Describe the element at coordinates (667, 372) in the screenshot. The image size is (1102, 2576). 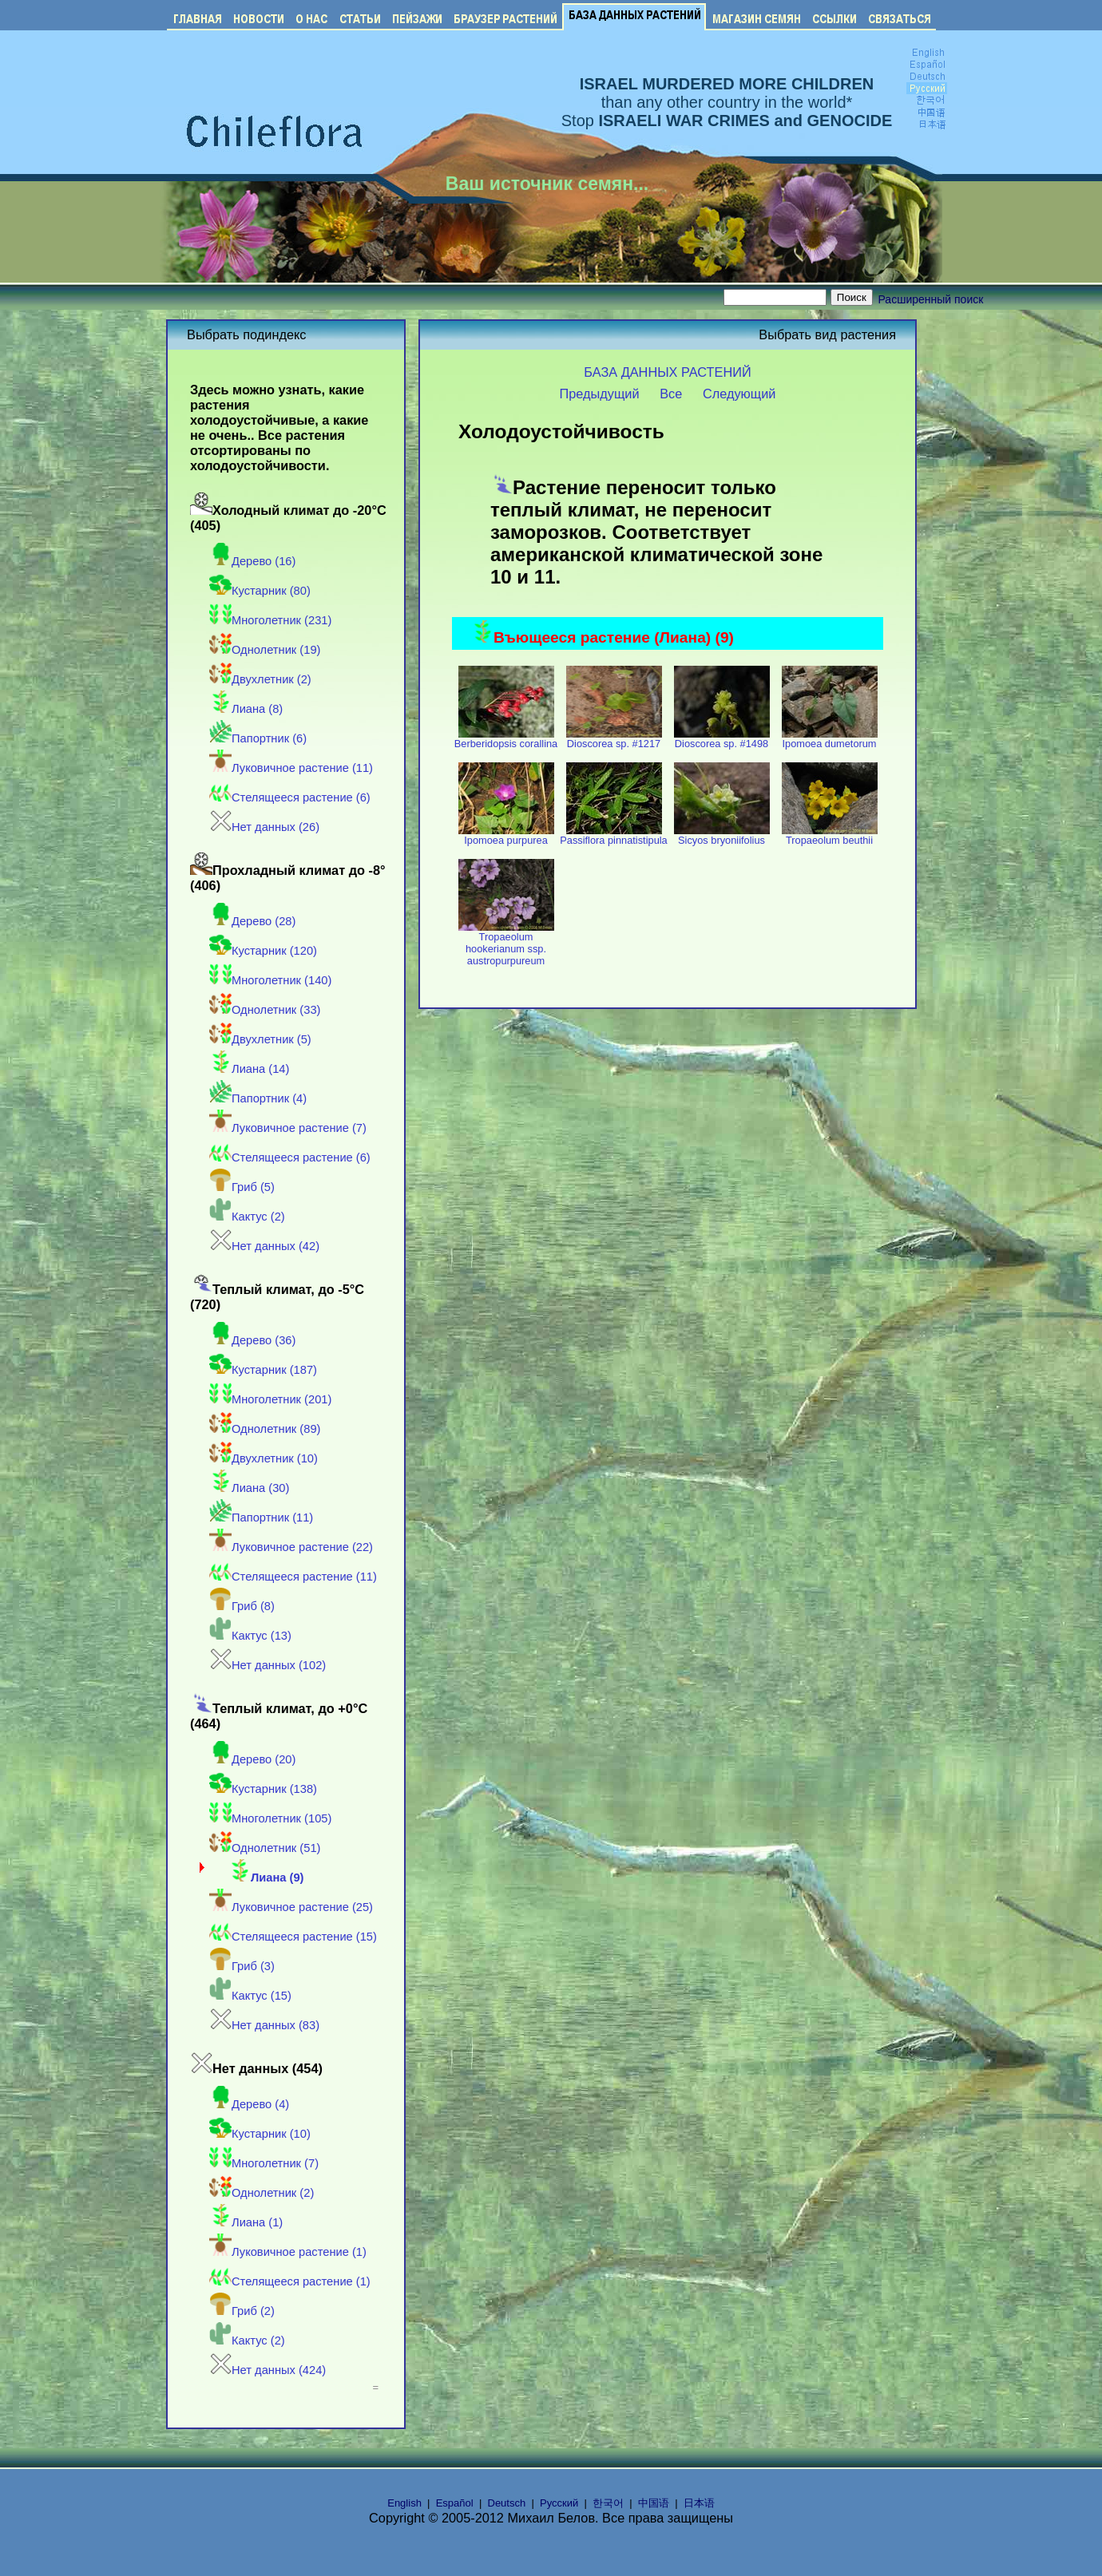
I see `БАЗА ДАННЫХ РАСТЕНИЙ` at that location.